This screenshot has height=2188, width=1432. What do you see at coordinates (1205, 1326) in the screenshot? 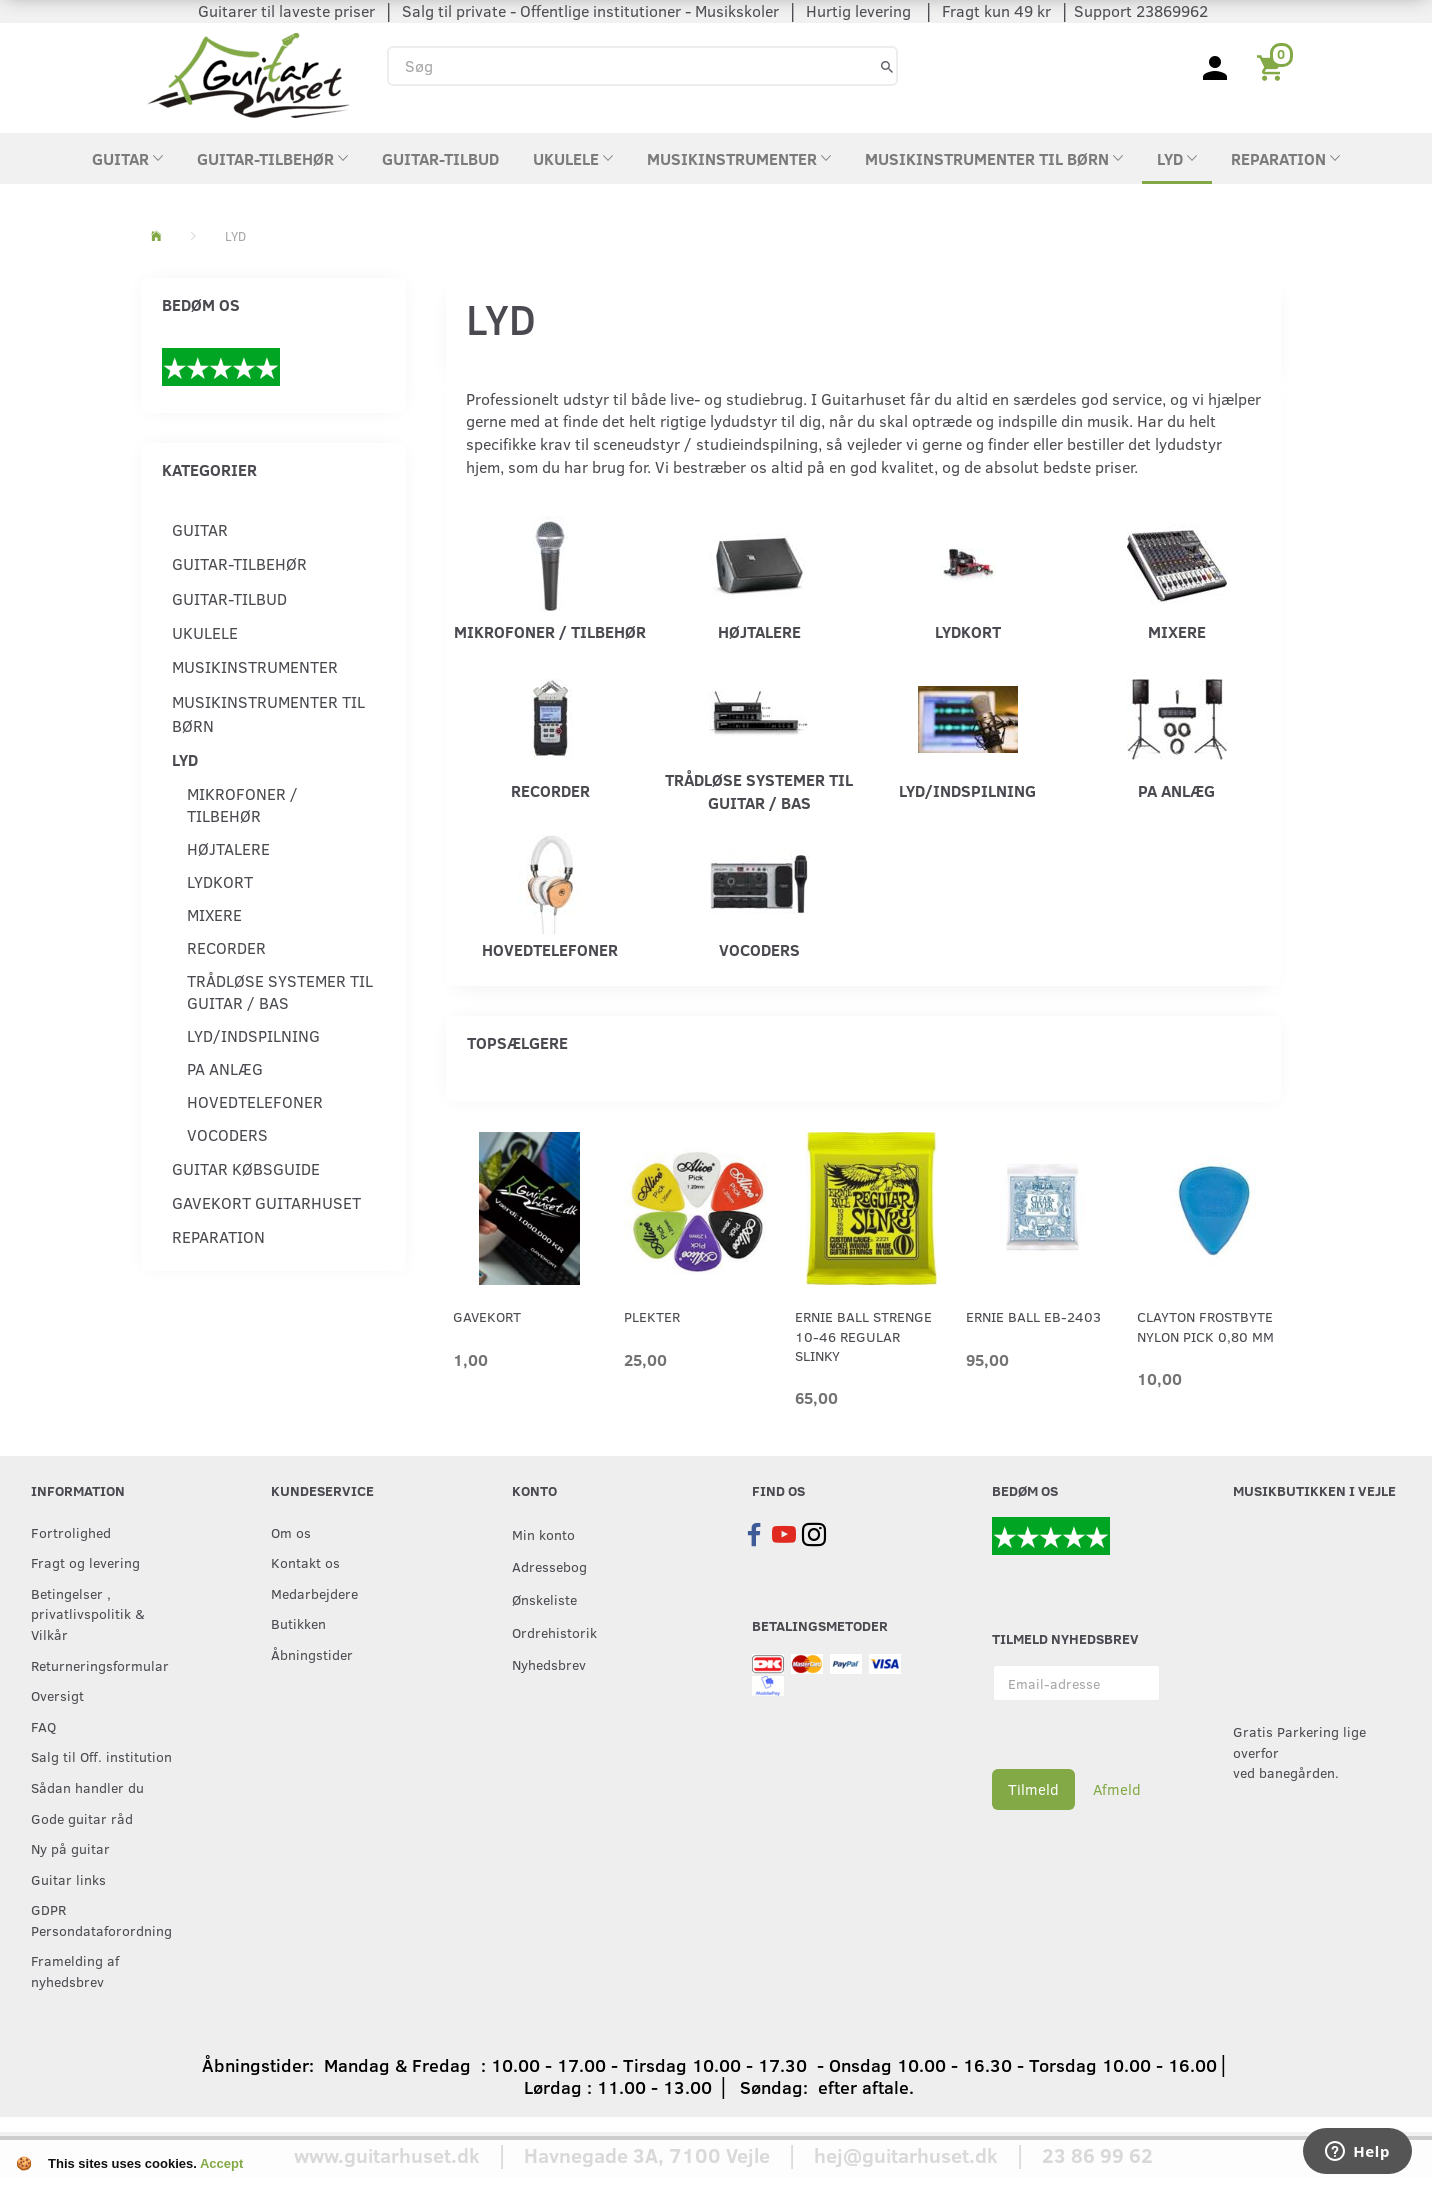
I see `Clayton Frostbyte Nylon Pick 0,80 mm` at bounding box center [1205, 1326].